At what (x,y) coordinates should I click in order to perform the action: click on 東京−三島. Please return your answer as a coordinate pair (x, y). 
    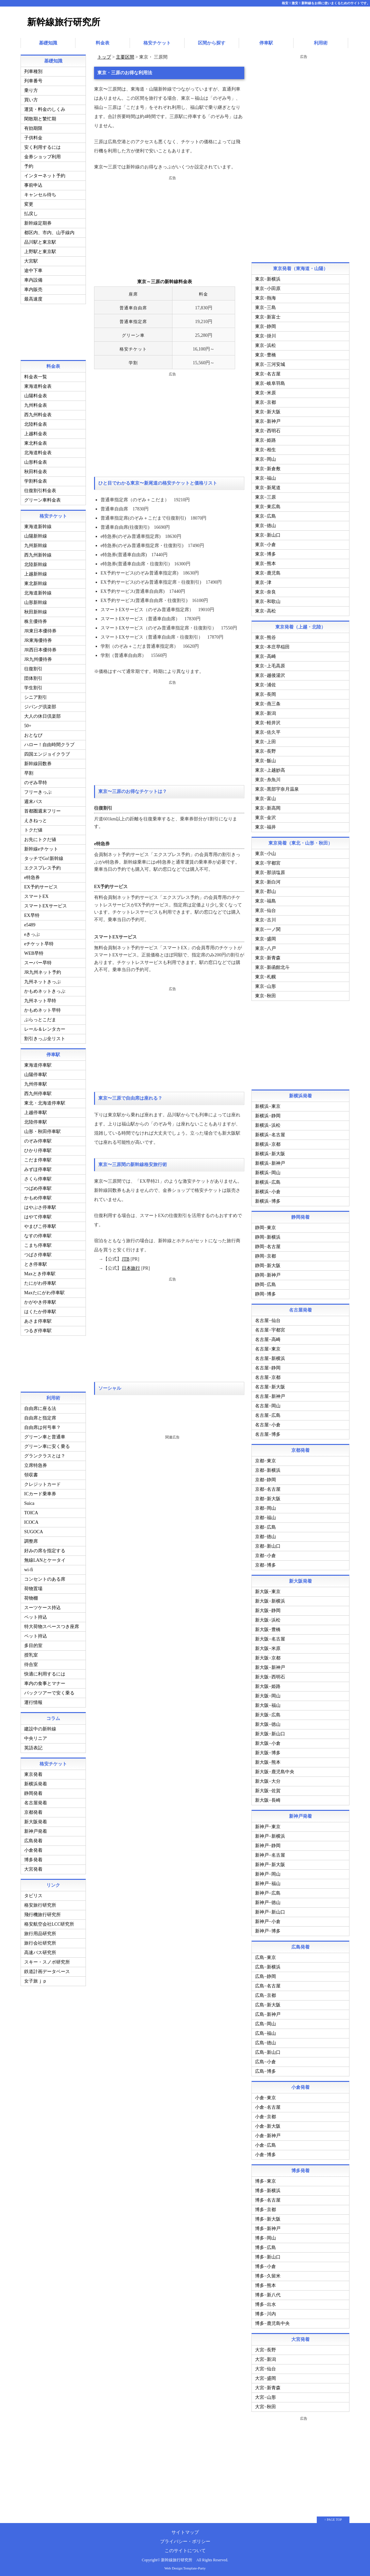
    Looking at the image, I should click on (265, 306).